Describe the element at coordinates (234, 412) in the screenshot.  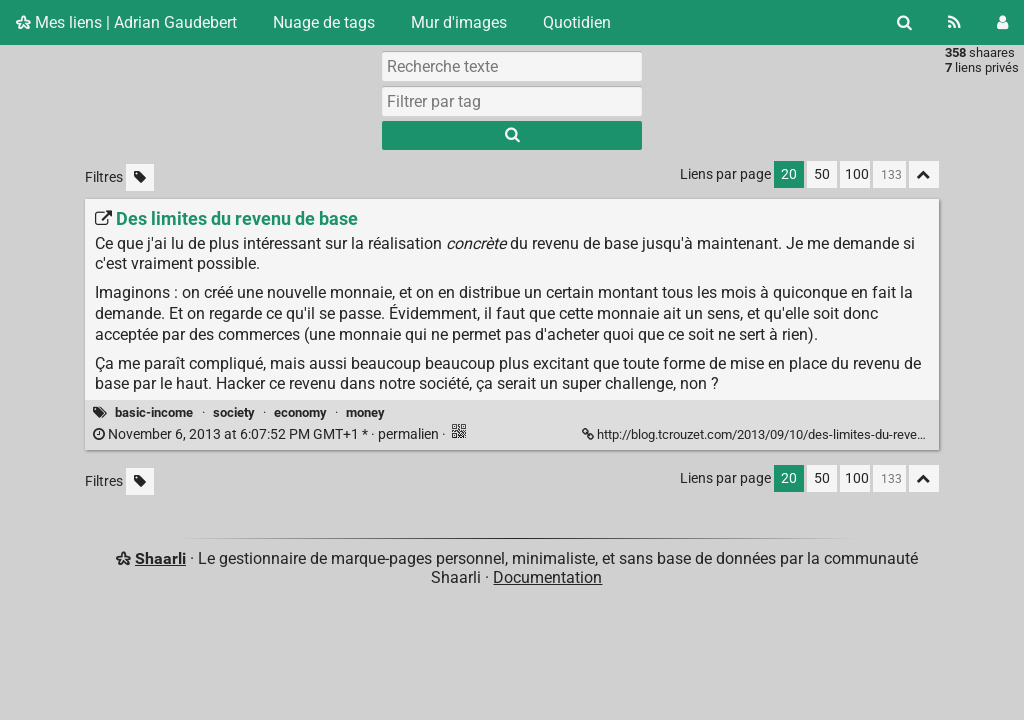
I see `society` at that location.